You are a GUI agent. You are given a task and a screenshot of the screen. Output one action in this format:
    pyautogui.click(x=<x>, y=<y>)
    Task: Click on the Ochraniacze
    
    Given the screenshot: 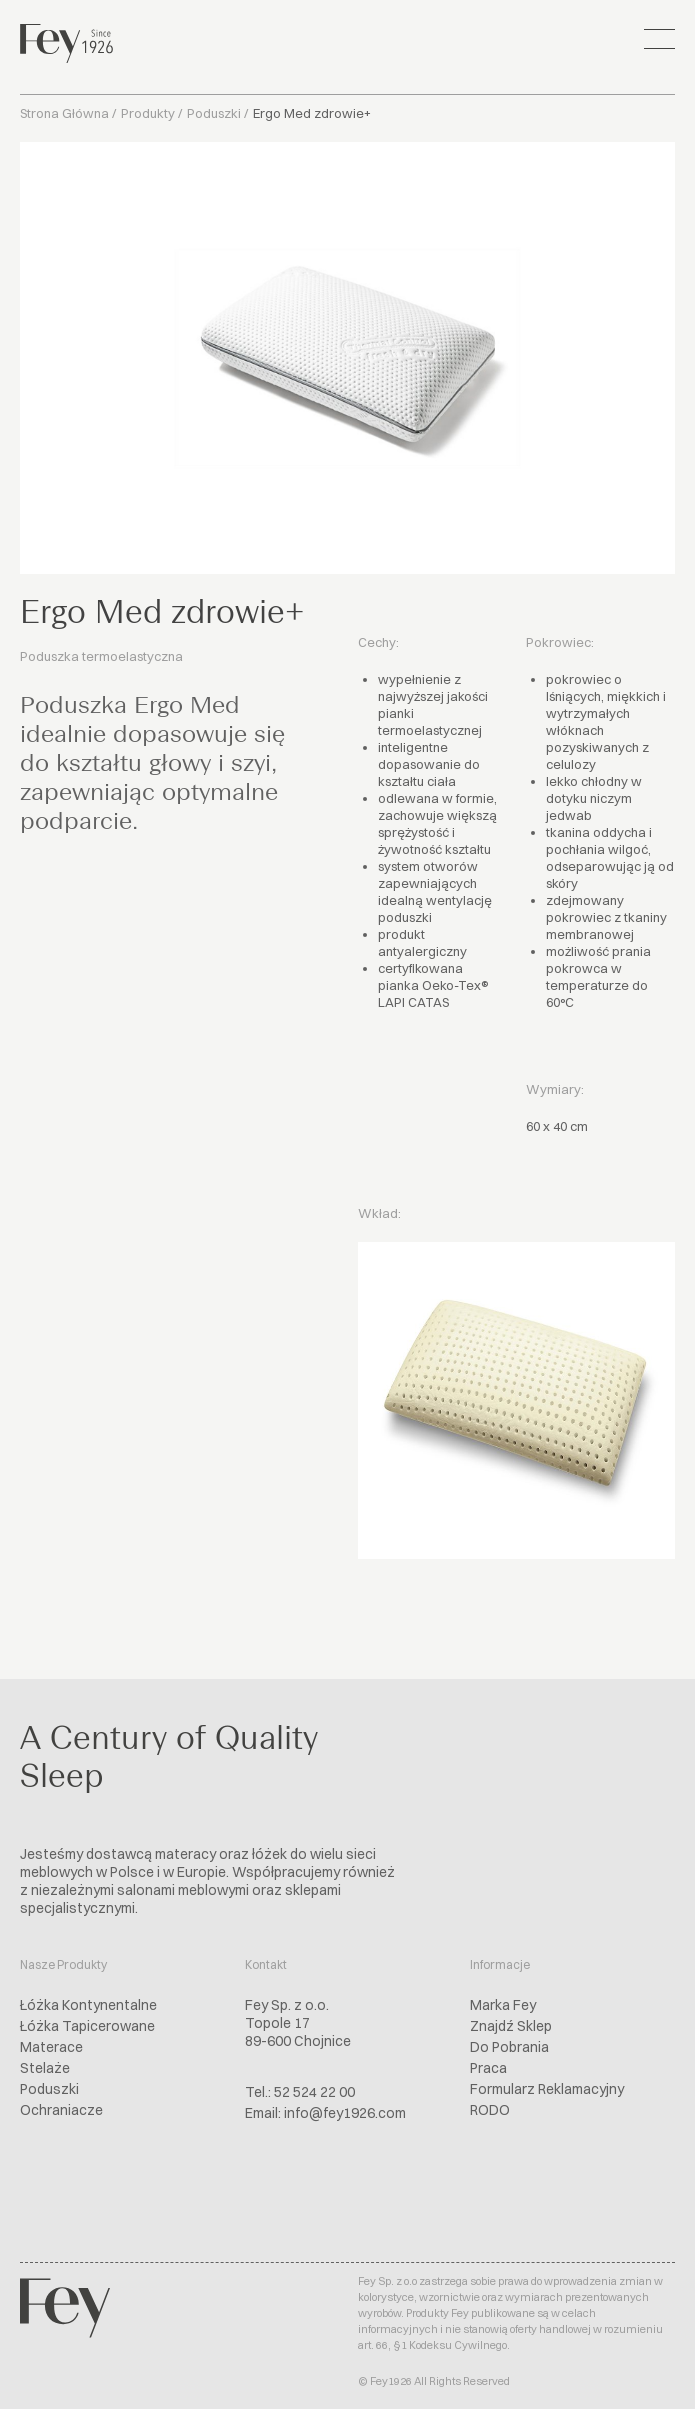 What is the action you would take?
    pyautogui.click(x=61, y=2110)
    